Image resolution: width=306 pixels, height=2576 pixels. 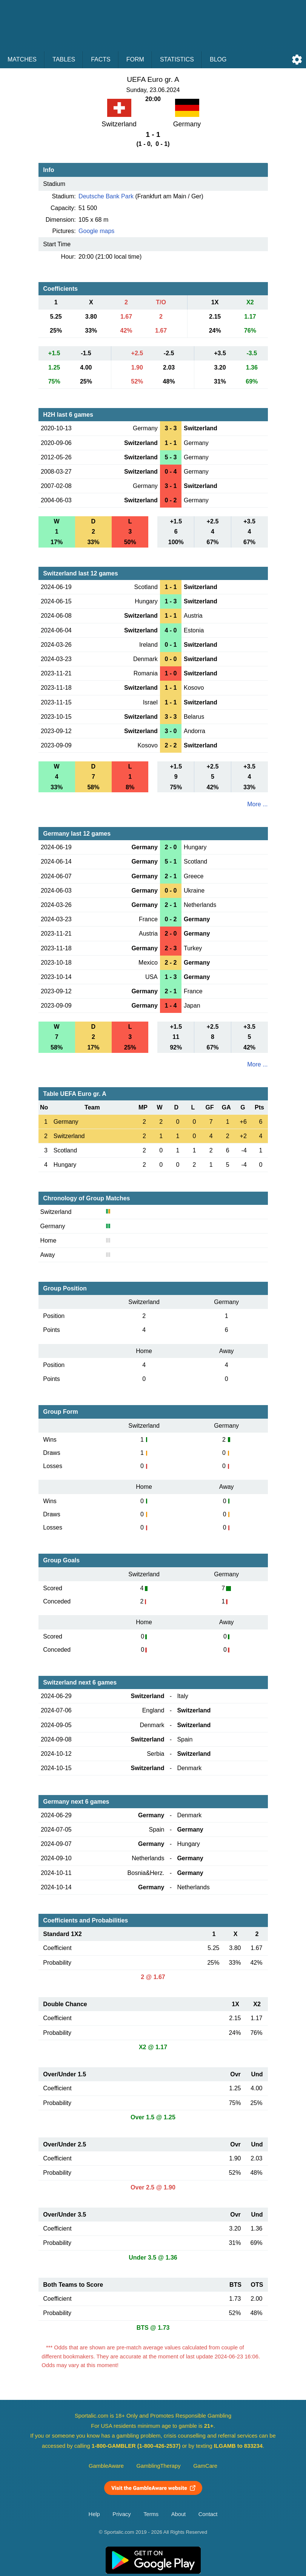 What do you see at coordinates (121, 2514) in the screenshot?
I see `Privacy` at bounding box center [121, 2514].